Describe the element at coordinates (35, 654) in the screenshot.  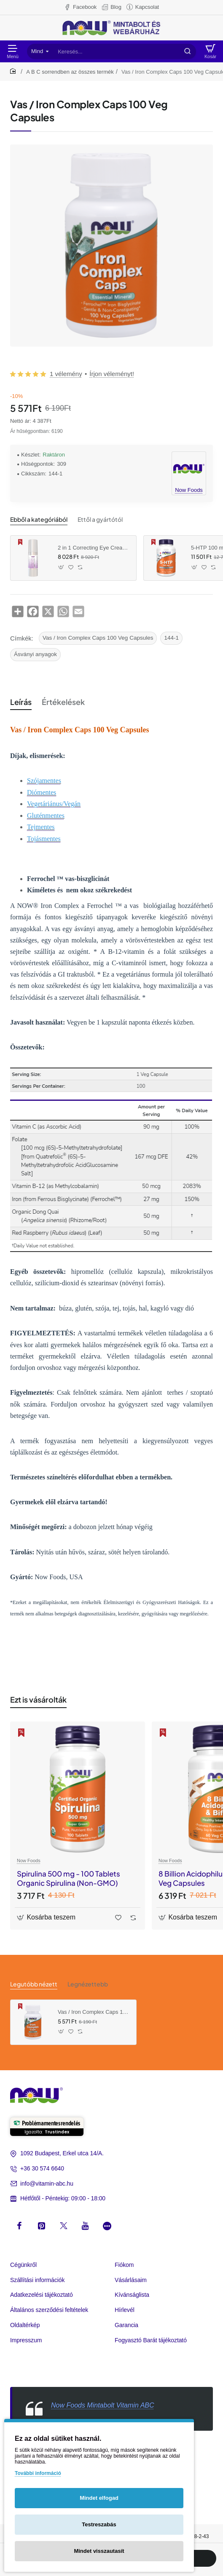
I see `Ásványi anyagok` at that location.